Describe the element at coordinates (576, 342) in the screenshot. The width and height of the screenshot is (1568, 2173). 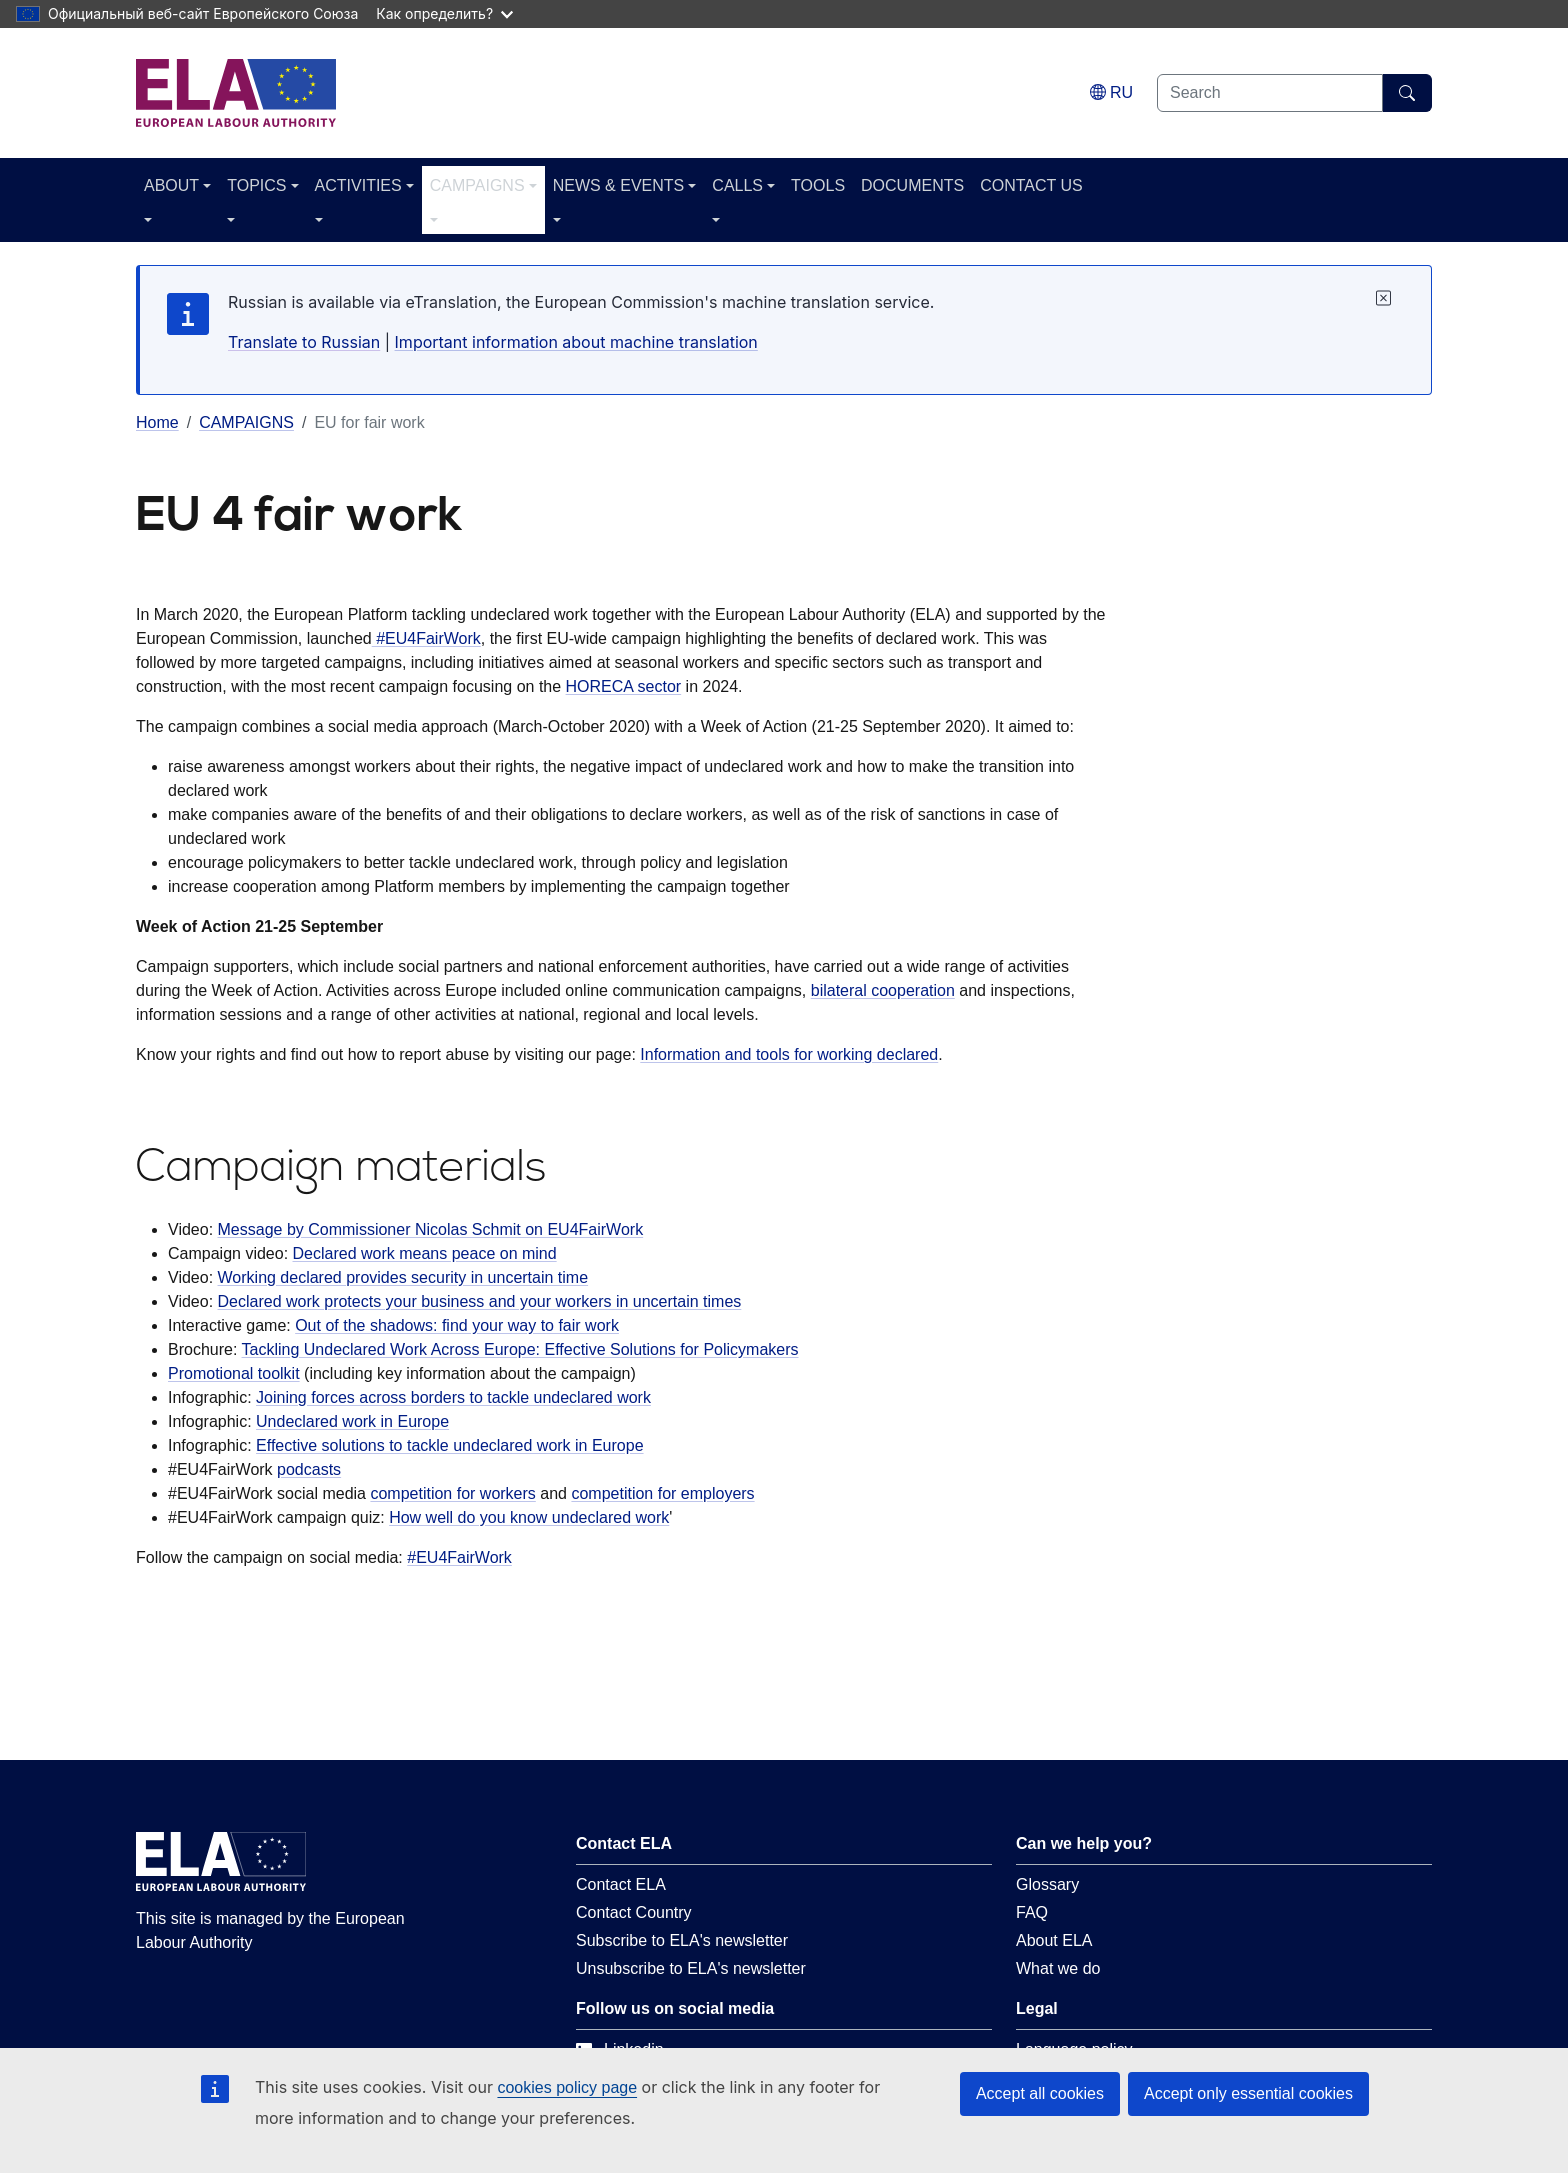
I see `Important information about machine translation` at that location.